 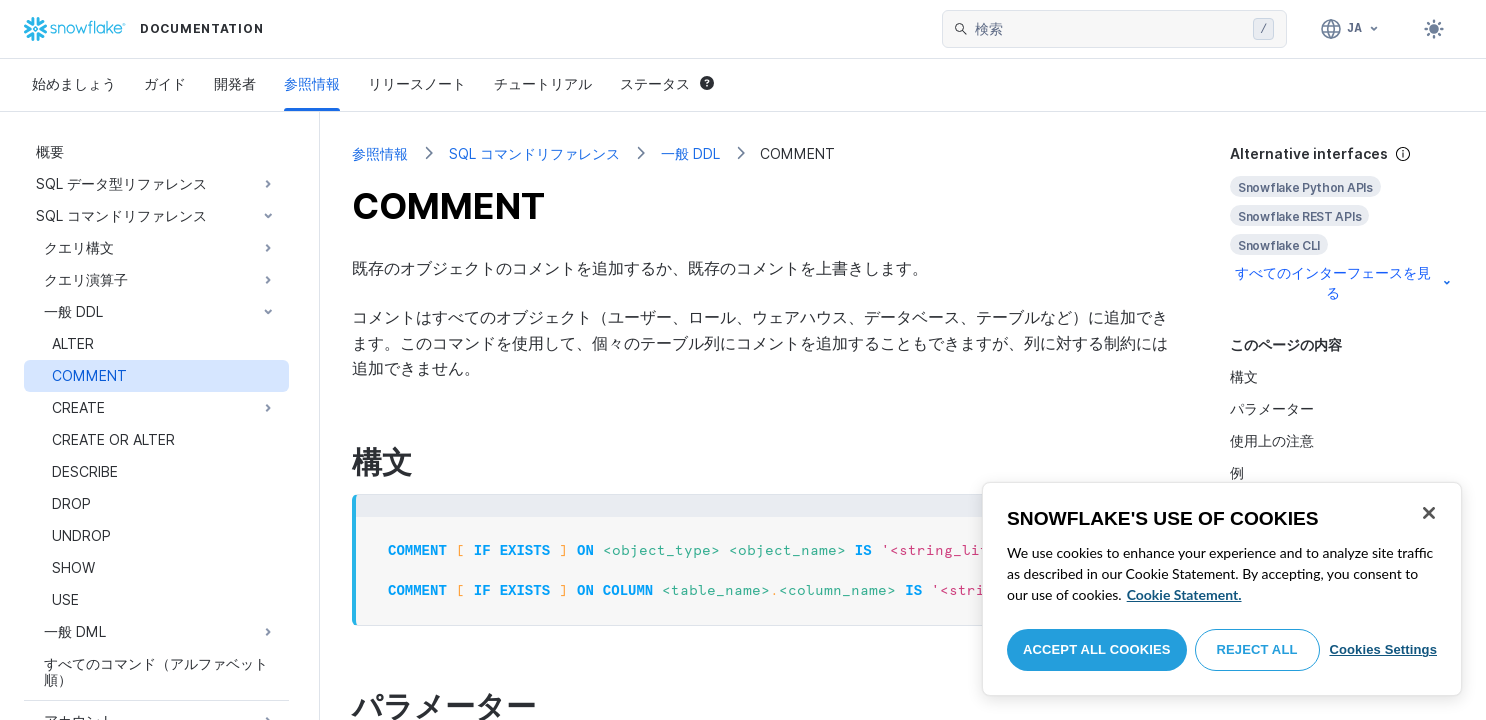 What do you see at coordinates (1429, 513) in the screenshot?
I see `[Close]` at bounding box center [1429, 513].